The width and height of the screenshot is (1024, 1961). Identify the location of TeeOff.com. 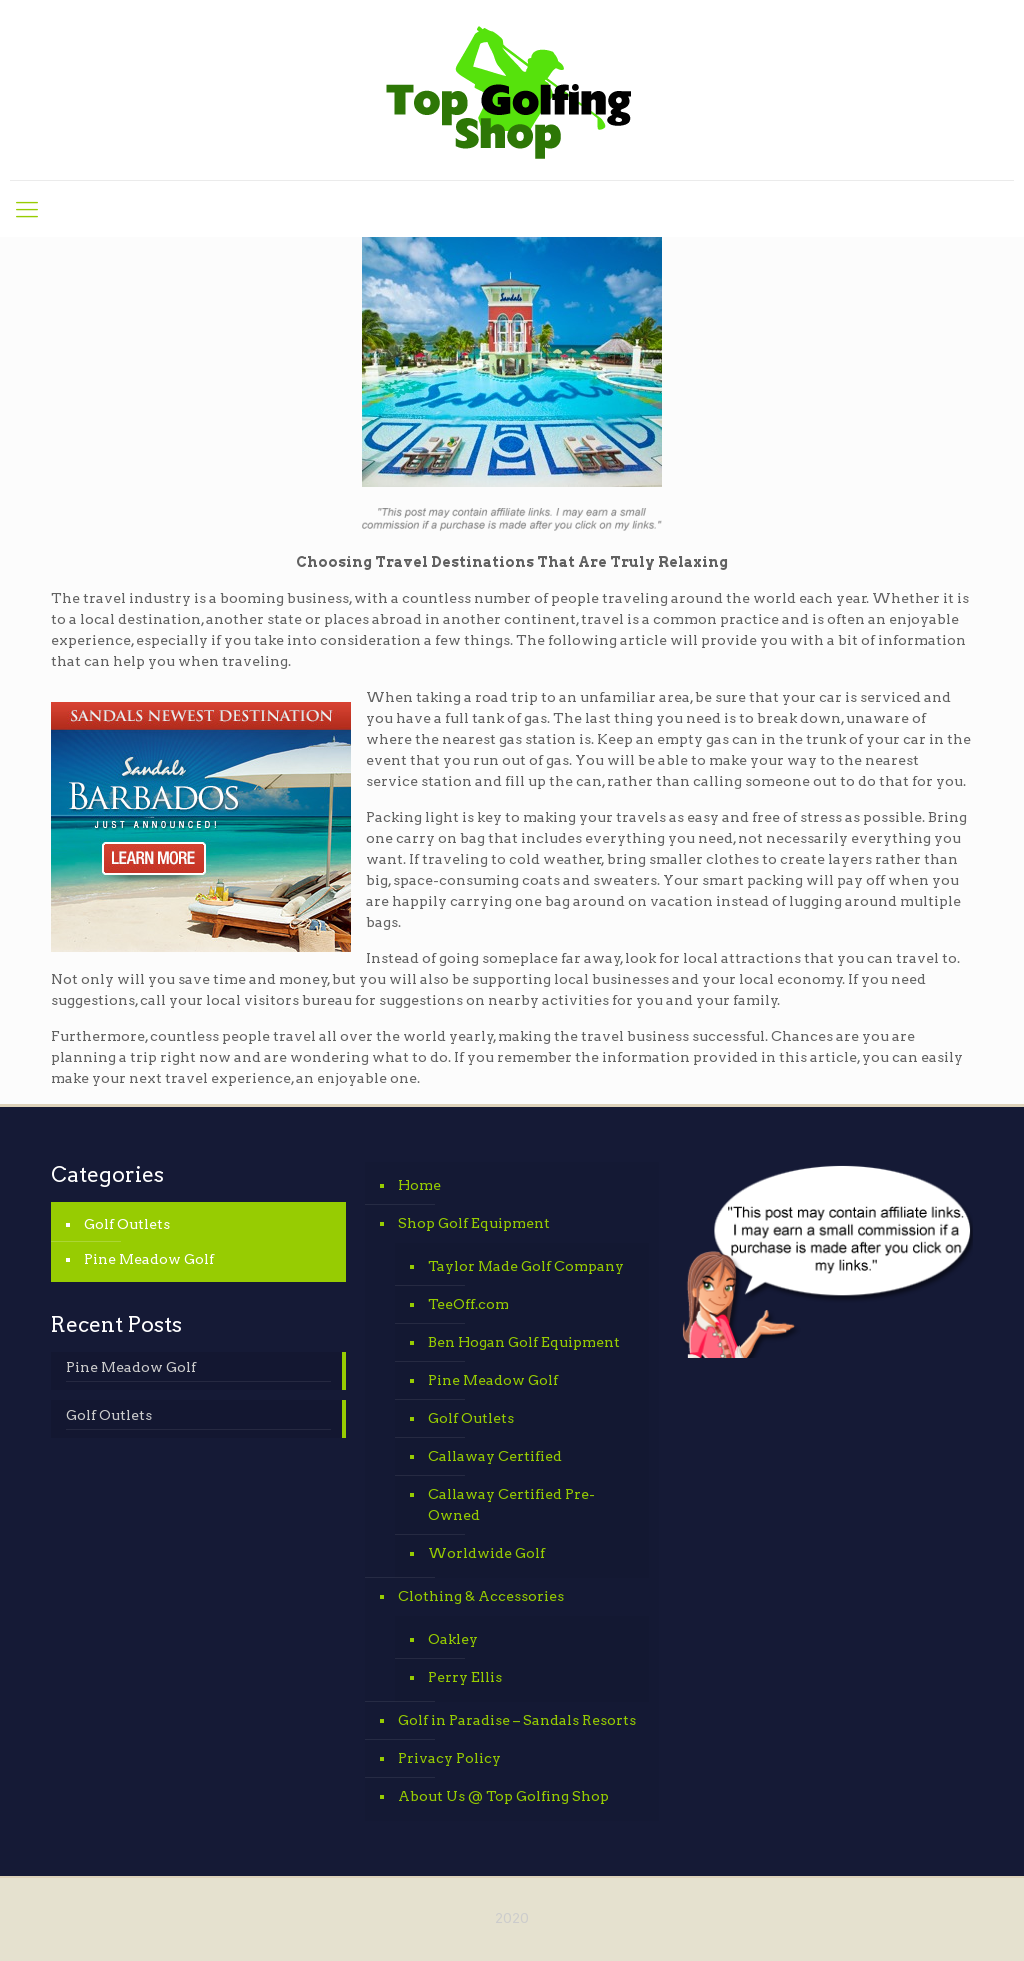
(468, 1304).